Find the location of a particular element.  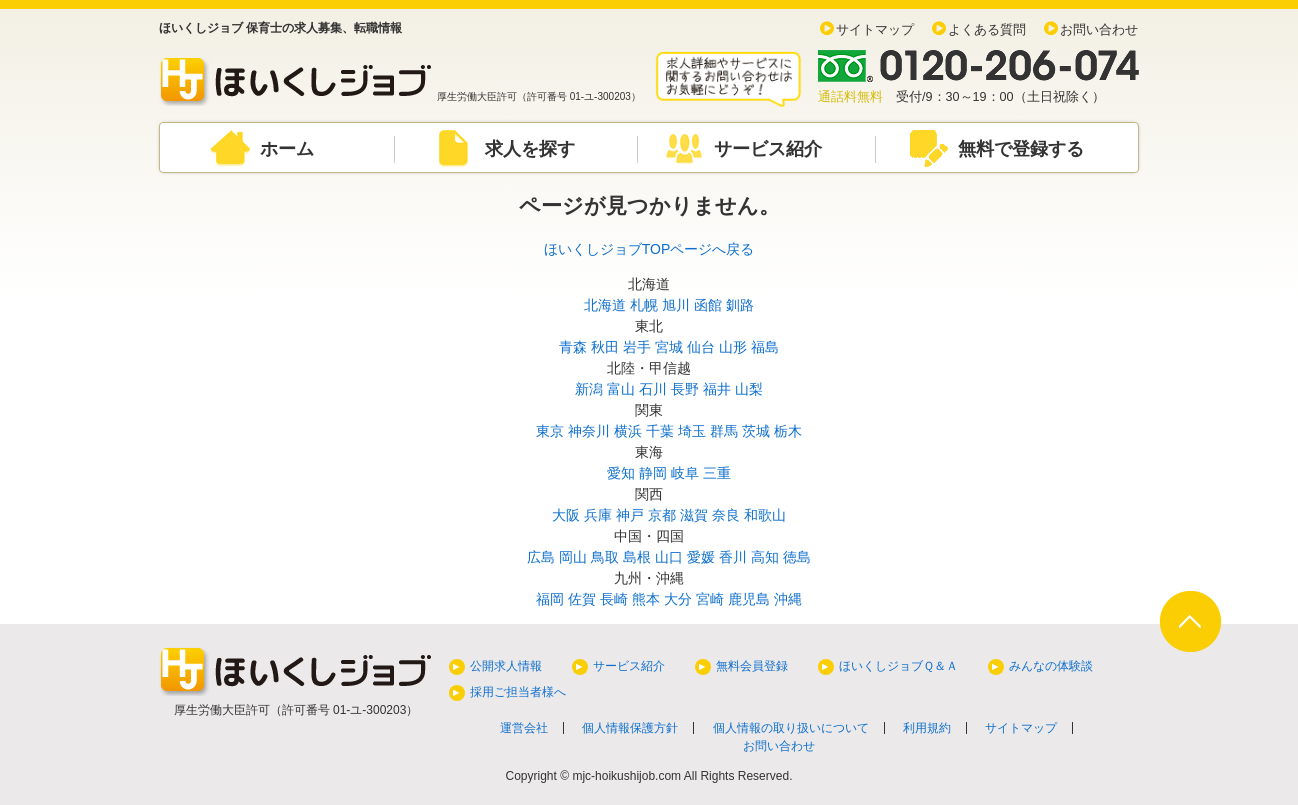

よくある質問 is located at coordinates (987, 30).